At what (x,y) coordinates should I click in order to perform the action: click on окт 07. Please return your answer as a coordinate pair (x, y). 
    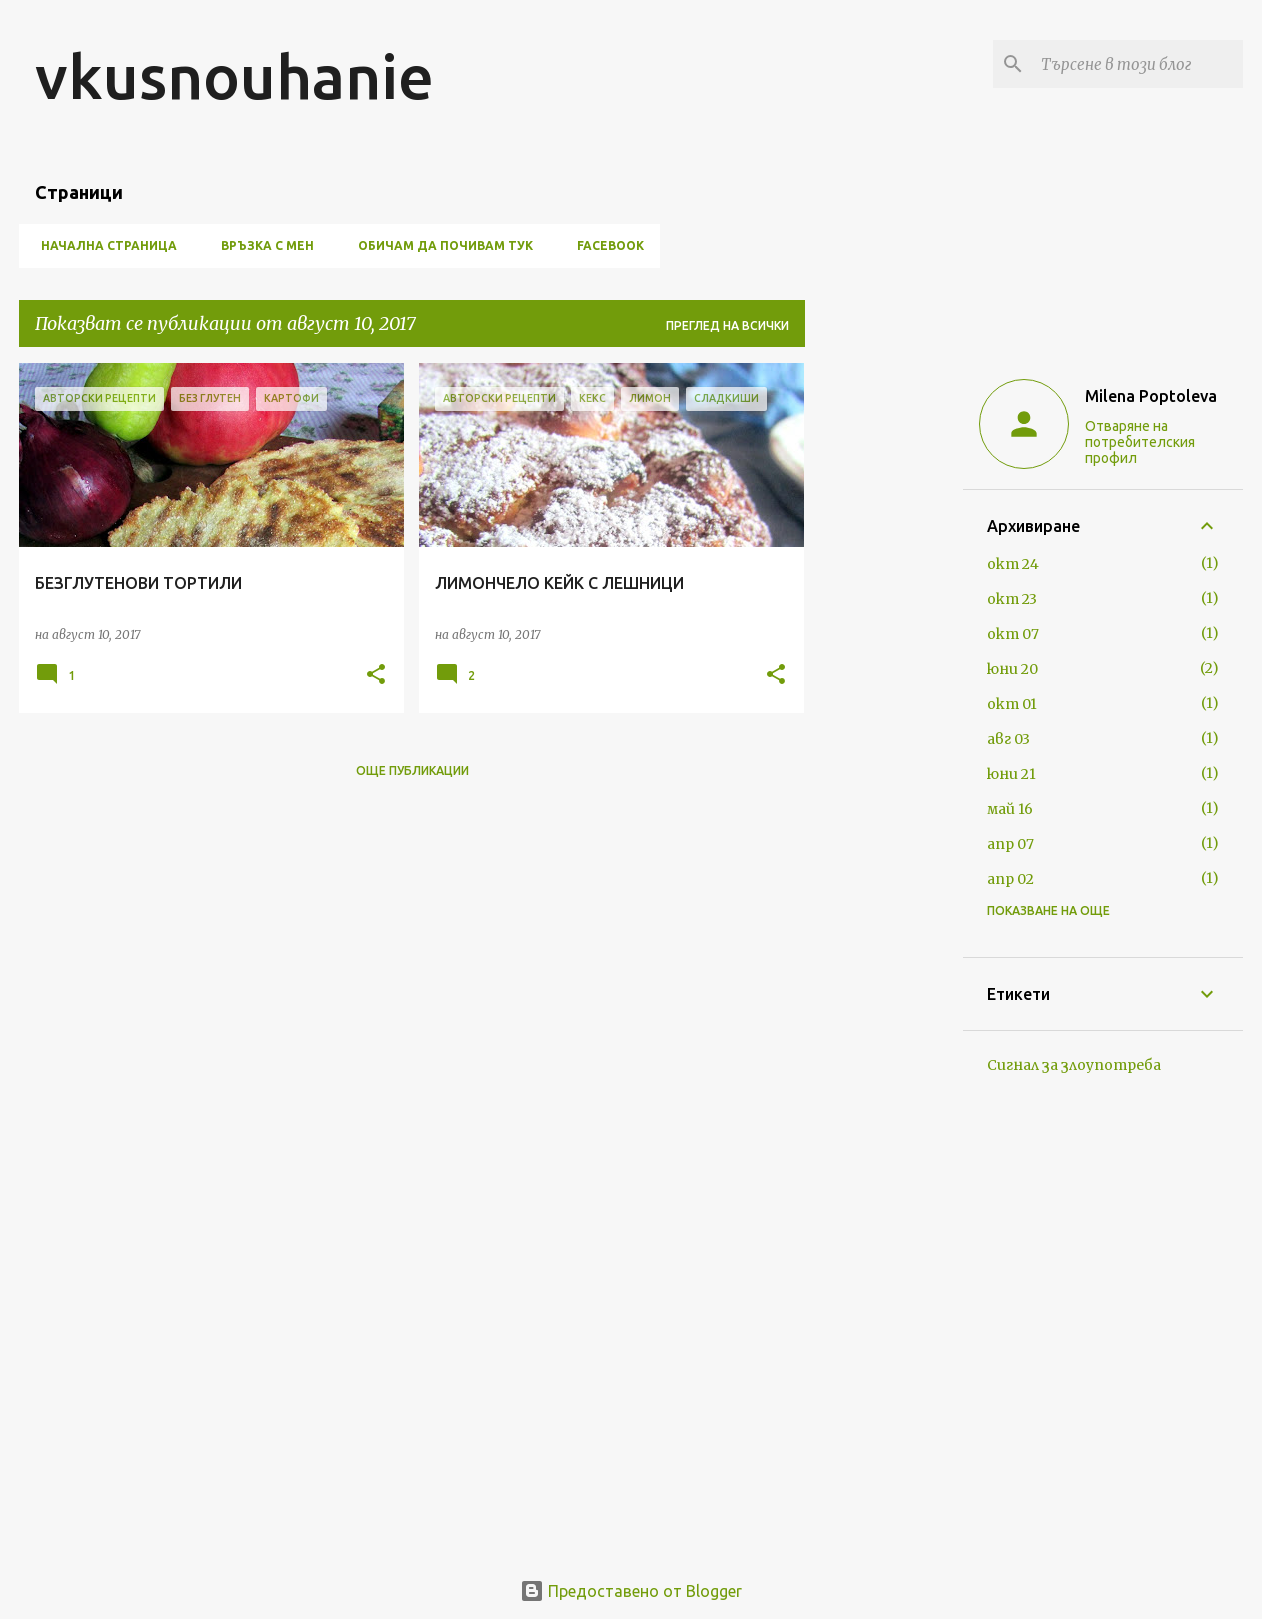
    Looking at the image, I should click on (1013, 634).